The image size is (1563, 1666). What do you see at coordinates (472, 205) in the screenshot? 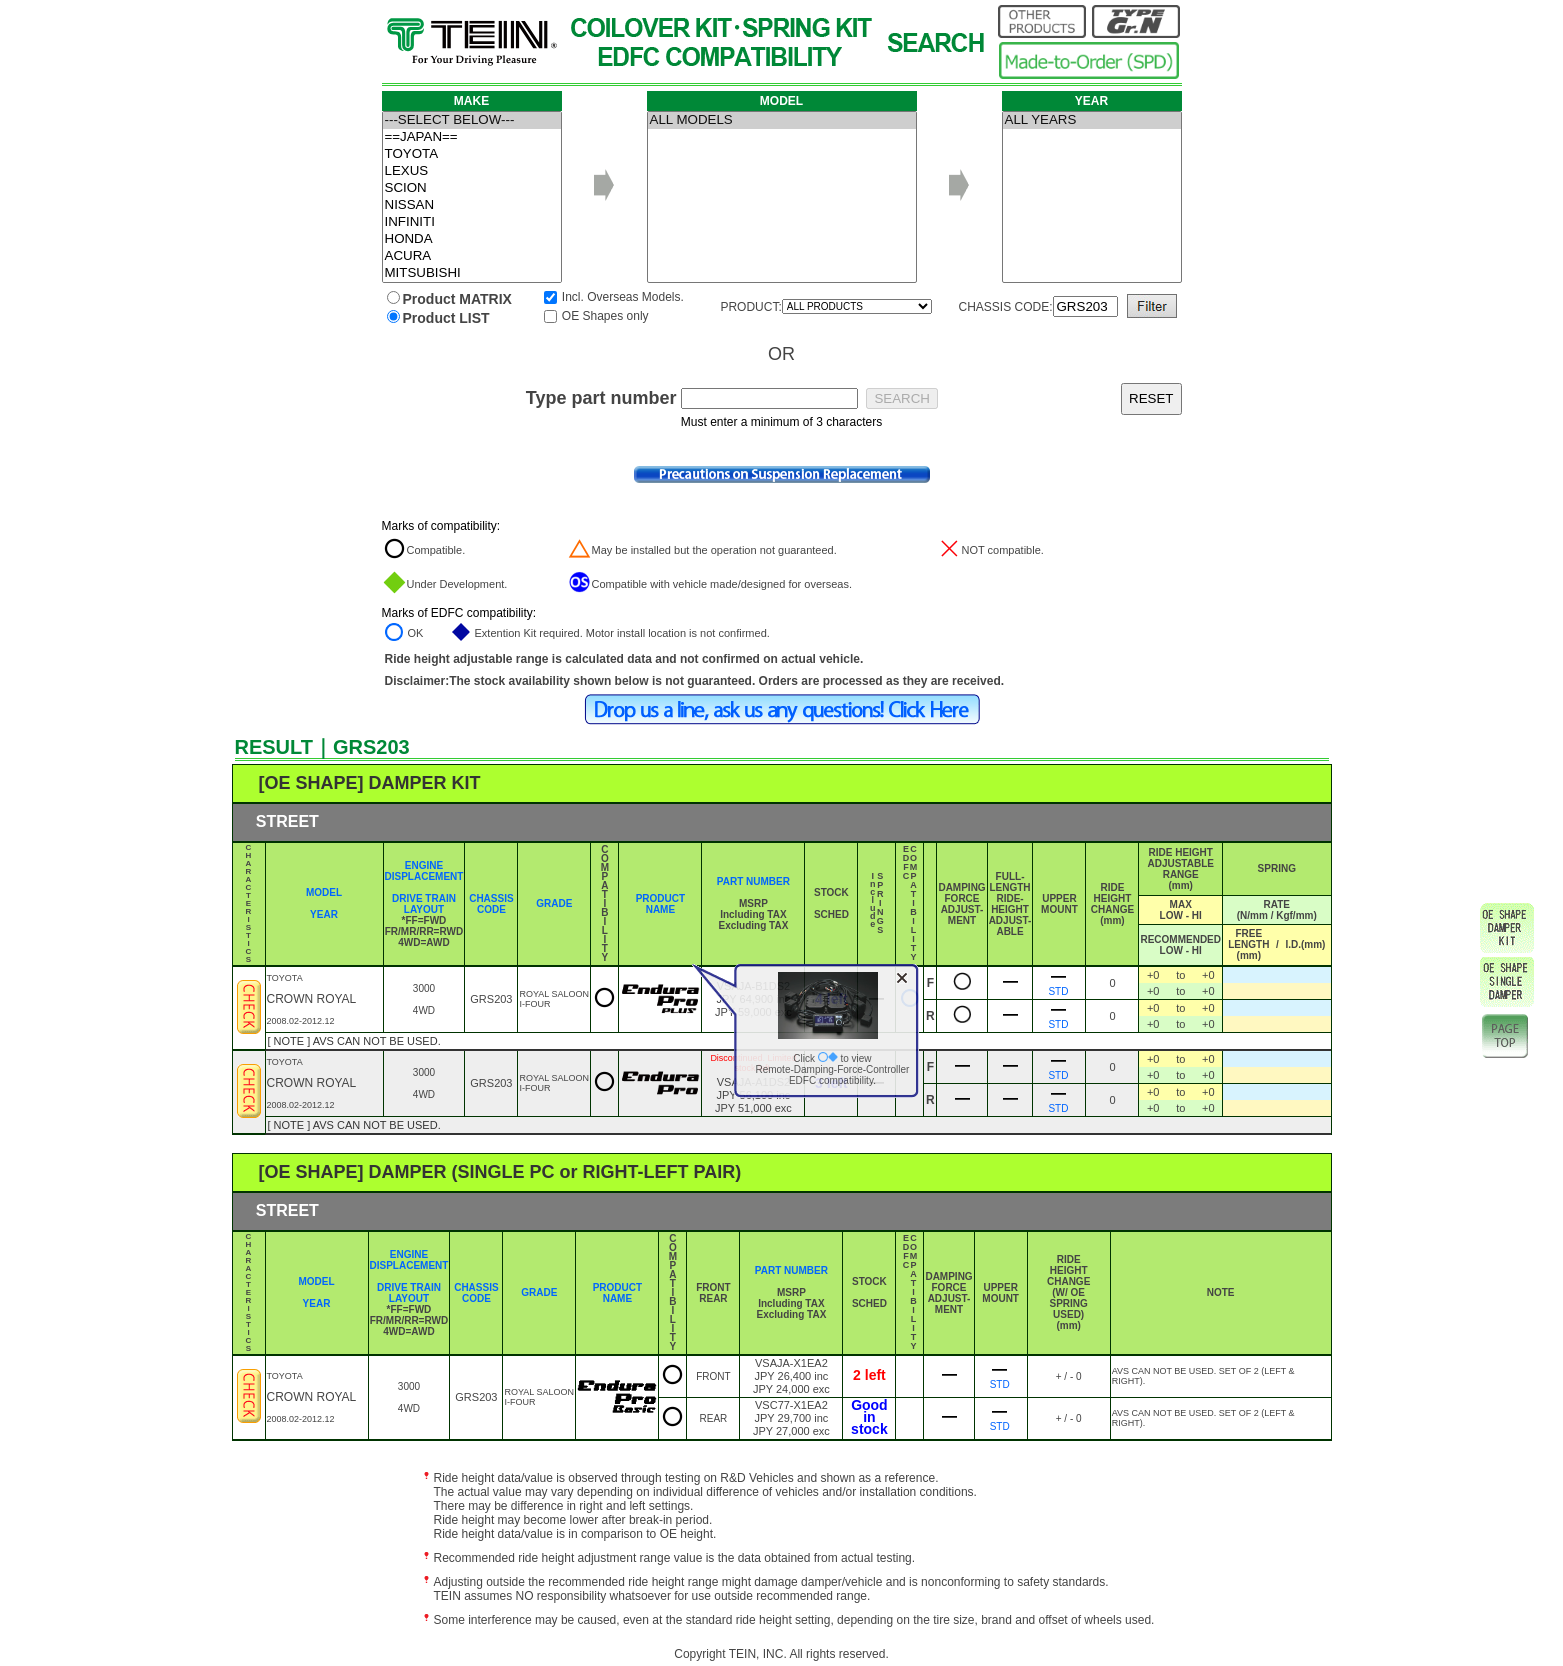
I see `NISSAN` at bounding box center [472, 205].